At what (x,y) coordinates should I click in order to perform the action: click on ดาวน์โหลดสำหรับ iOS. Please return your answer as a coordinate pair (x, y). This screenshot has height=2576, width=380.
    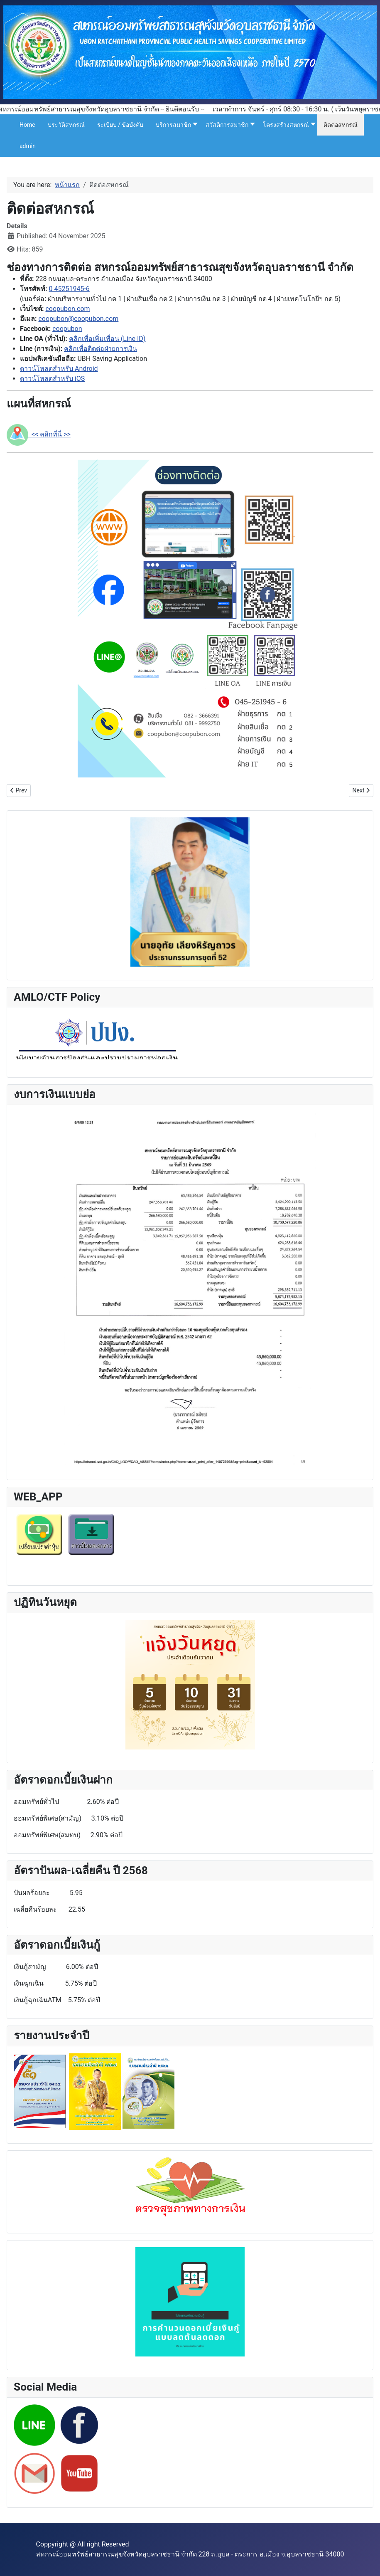
    Looking at the image, I should click on (52, 378).